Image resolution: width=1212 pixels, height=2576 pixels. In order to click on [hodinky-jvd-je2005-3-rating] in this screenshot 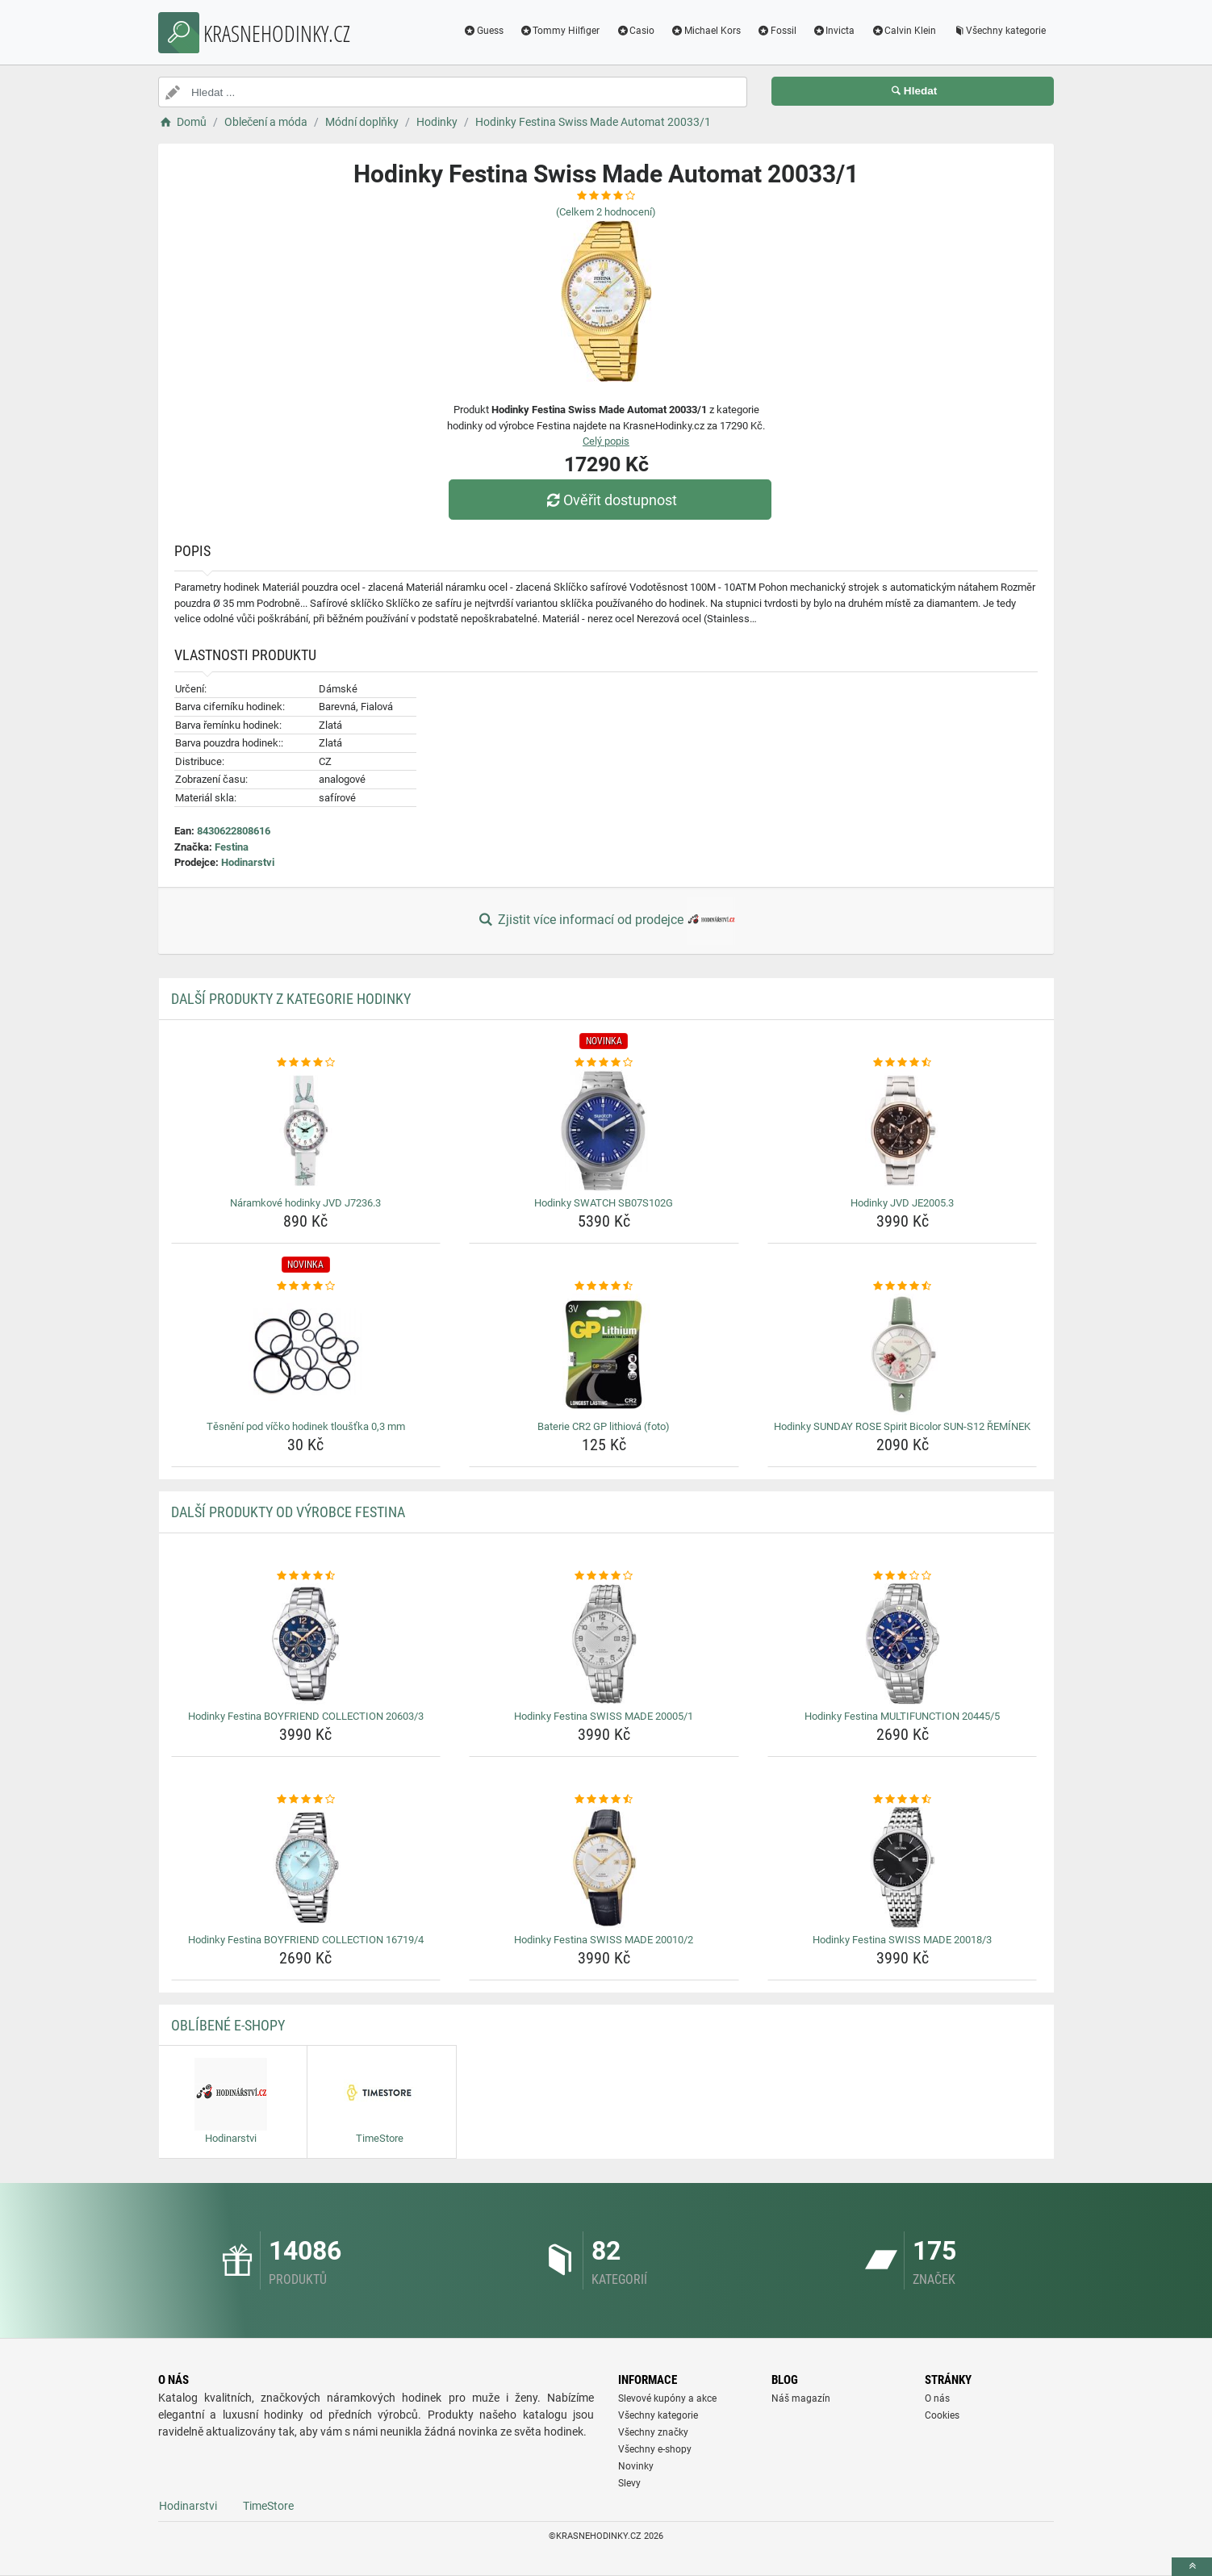, I will do `click(902, 1063)`.